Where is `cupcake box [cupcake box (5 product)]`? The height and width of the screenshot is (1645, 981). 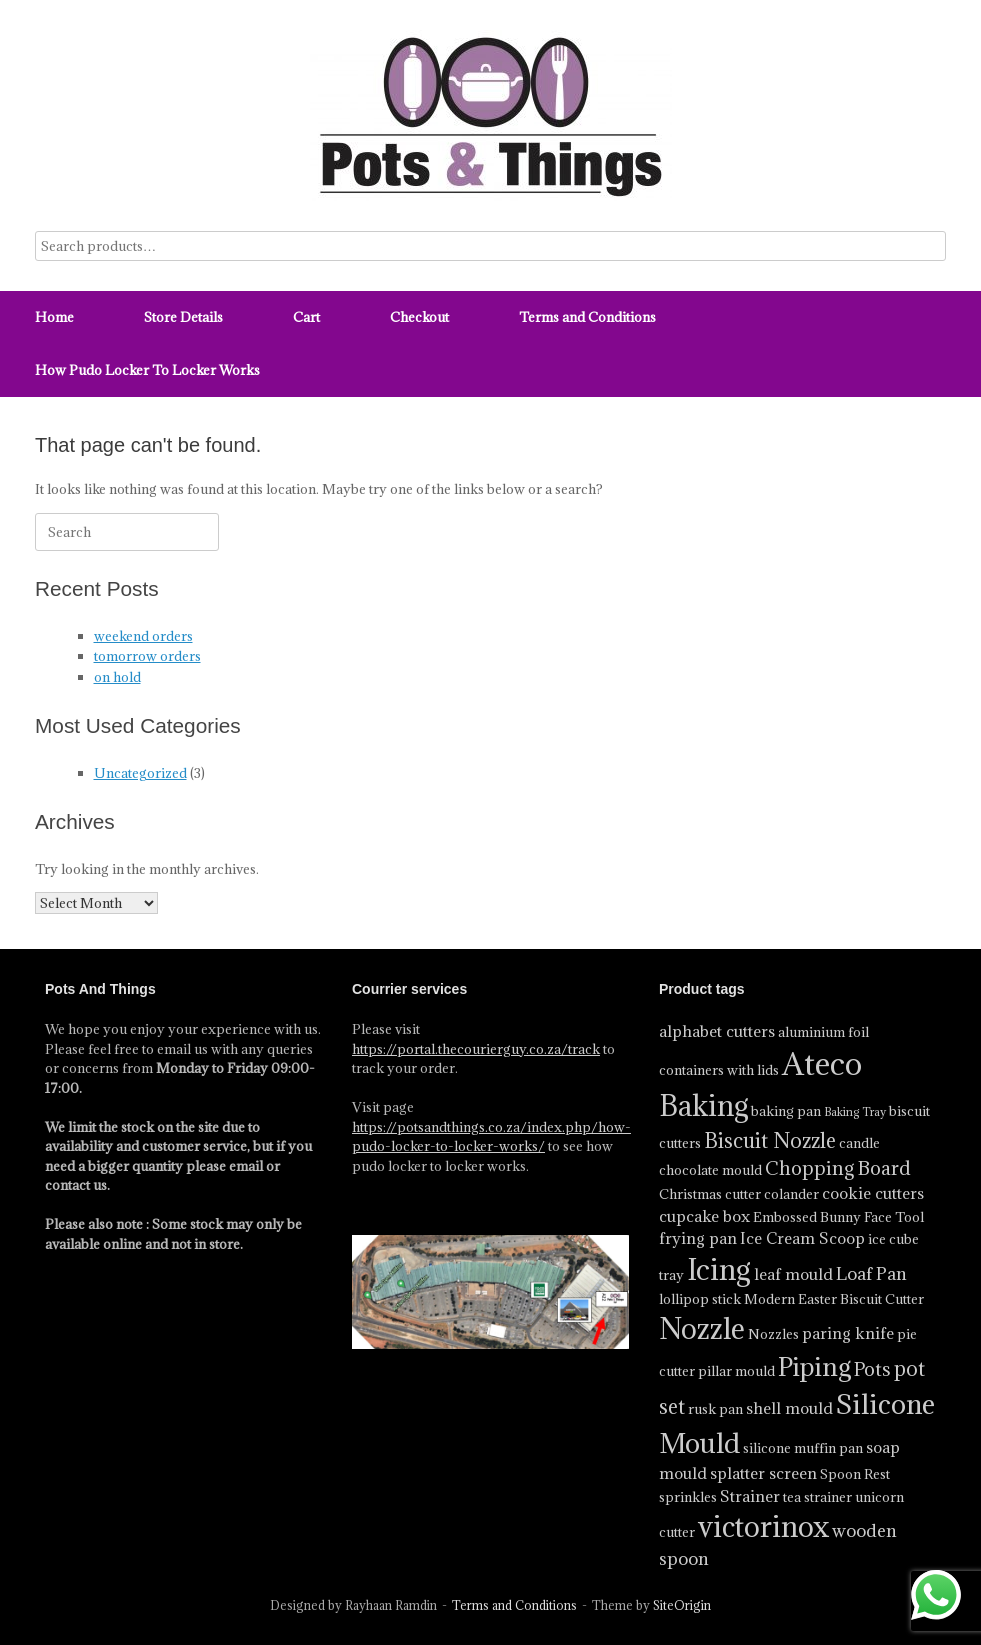 cupcake box [cupcake box (5 product)] is located at coordinates (704, 1216).